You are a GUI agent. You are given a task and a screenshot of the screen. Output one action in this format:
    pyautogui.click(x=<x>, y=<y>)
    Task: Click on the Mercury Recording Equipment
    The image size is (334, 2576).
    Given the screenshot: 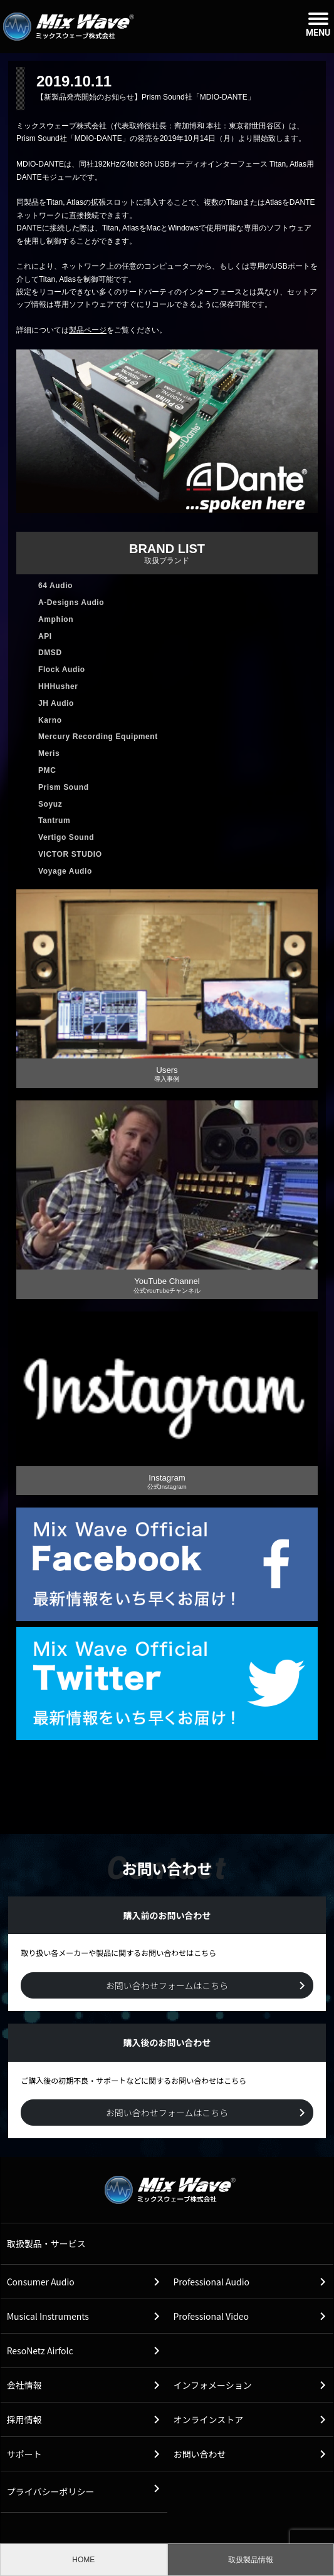 What is the action you would take?
    pyautogui.click(x=98, y=736)
    